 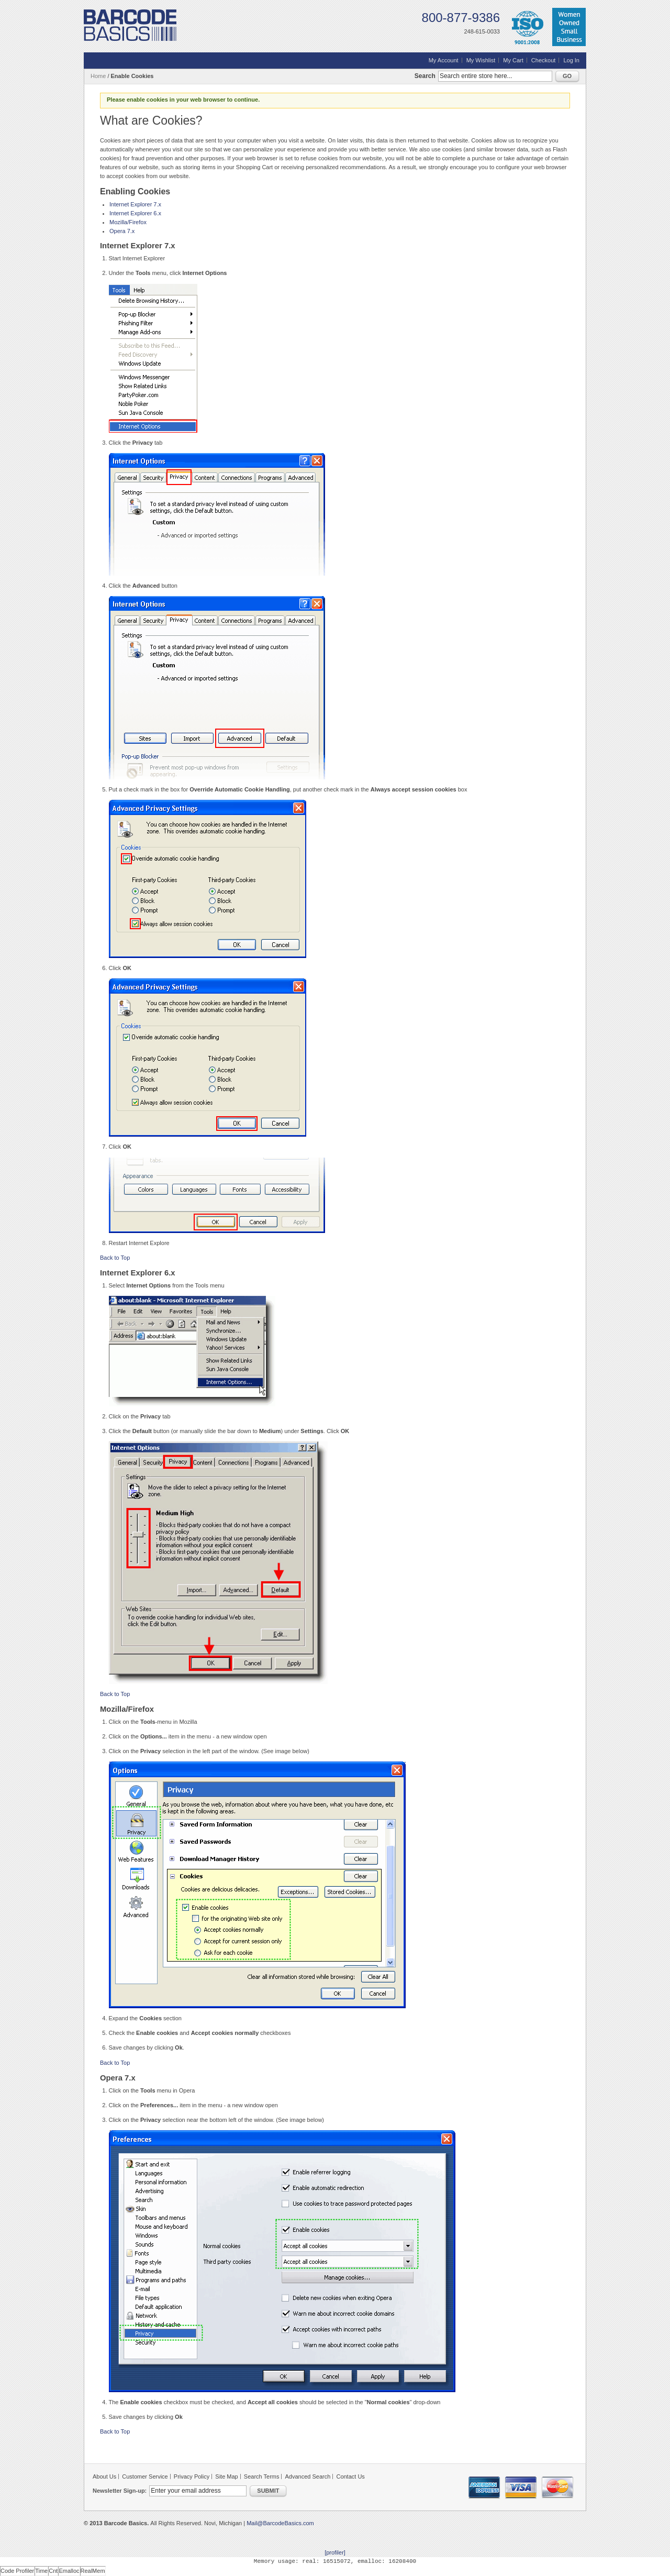 I want to click on Search, so click(x=425, y=76).